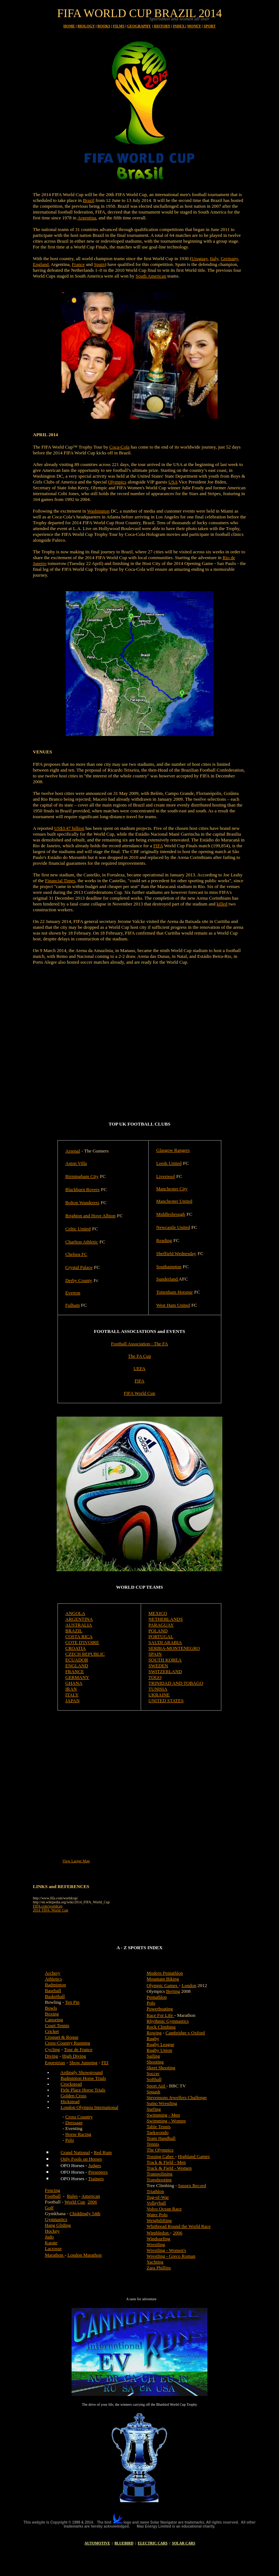 The height and width of the screenshot is (2576, 279). I want to click on FEI, so click(105, 2062).